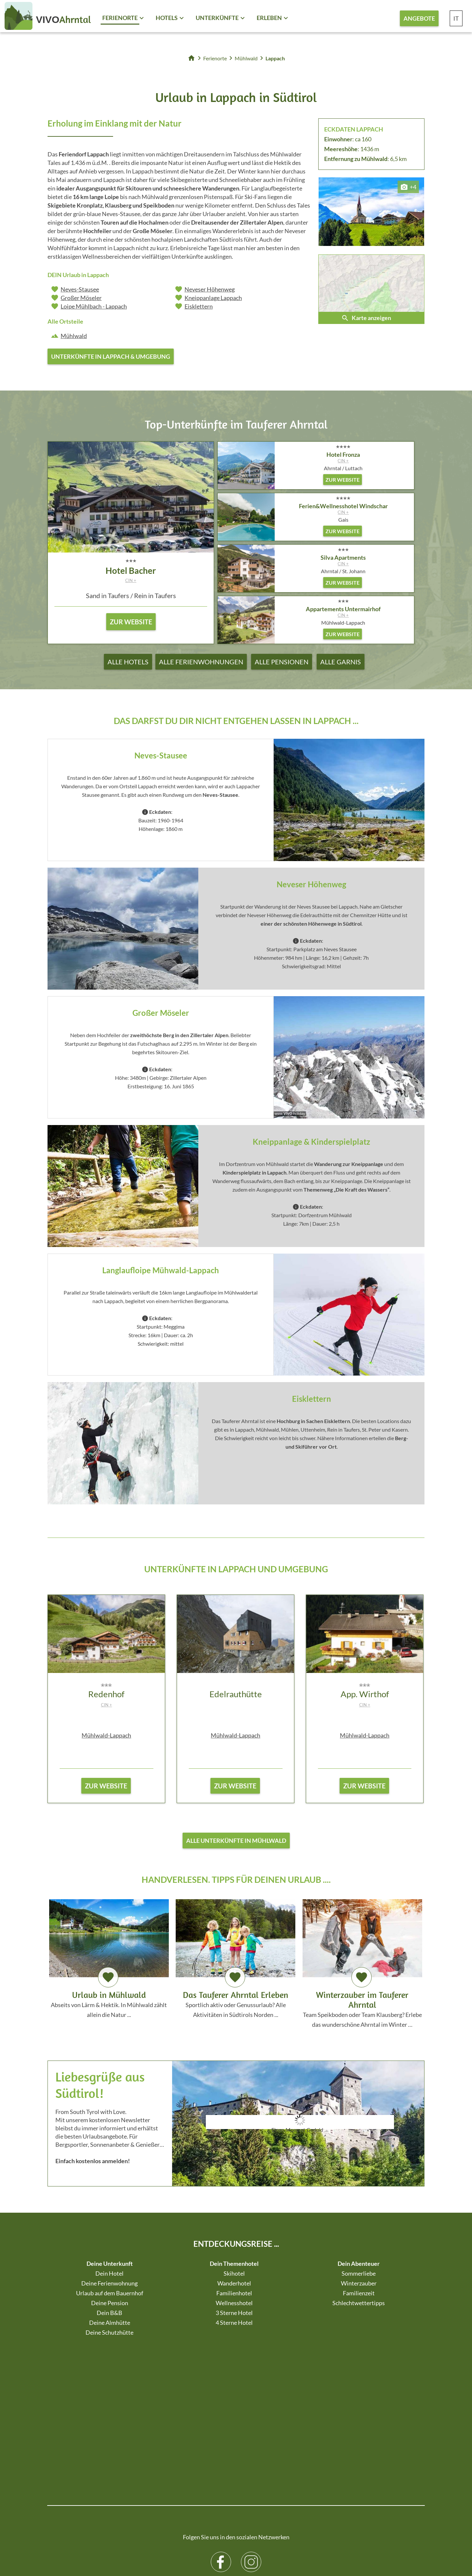  Describe the element at coordinates (109, 2337) in the screenshot. I see `Deine Schutzhütte` at that location.